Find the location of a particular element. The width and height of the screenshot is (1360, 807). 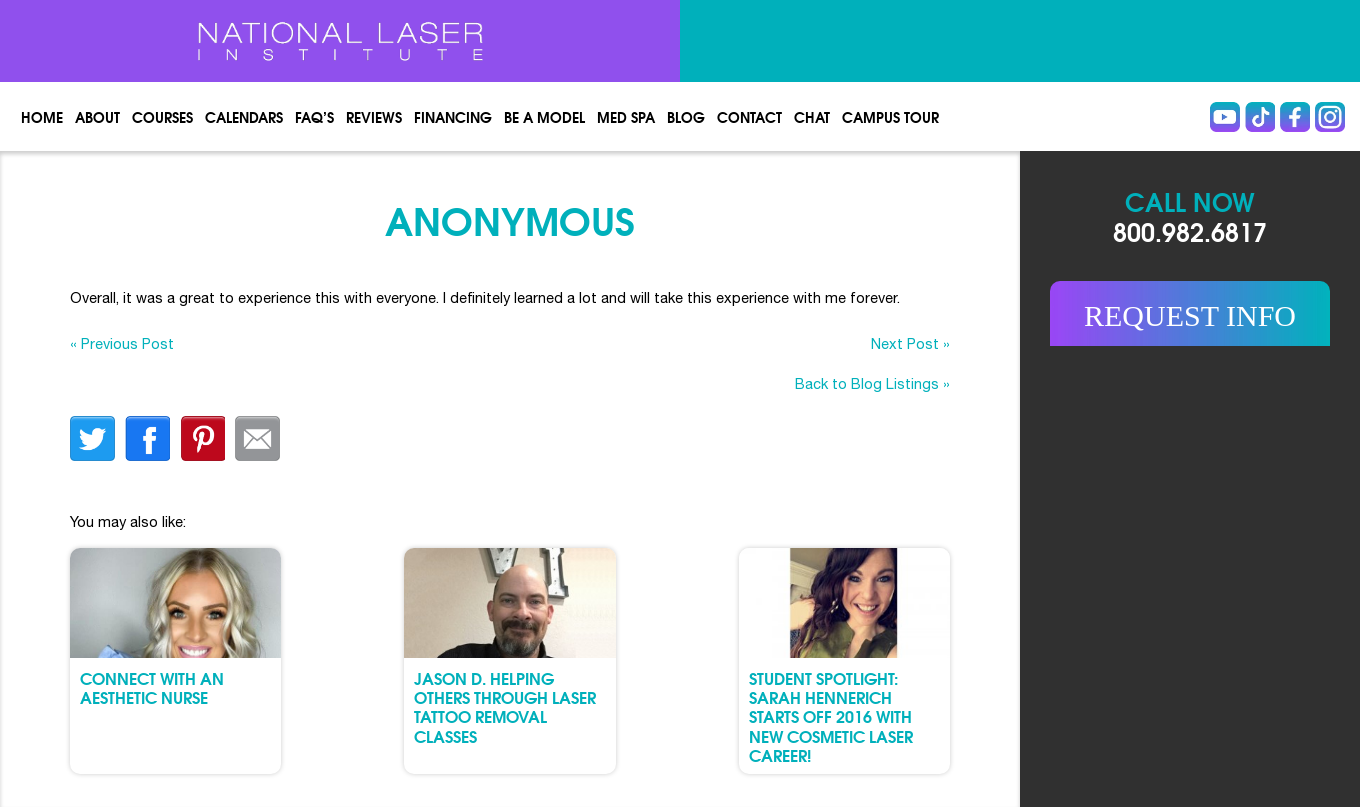

Be a Model is located at coordinates (544, 117).